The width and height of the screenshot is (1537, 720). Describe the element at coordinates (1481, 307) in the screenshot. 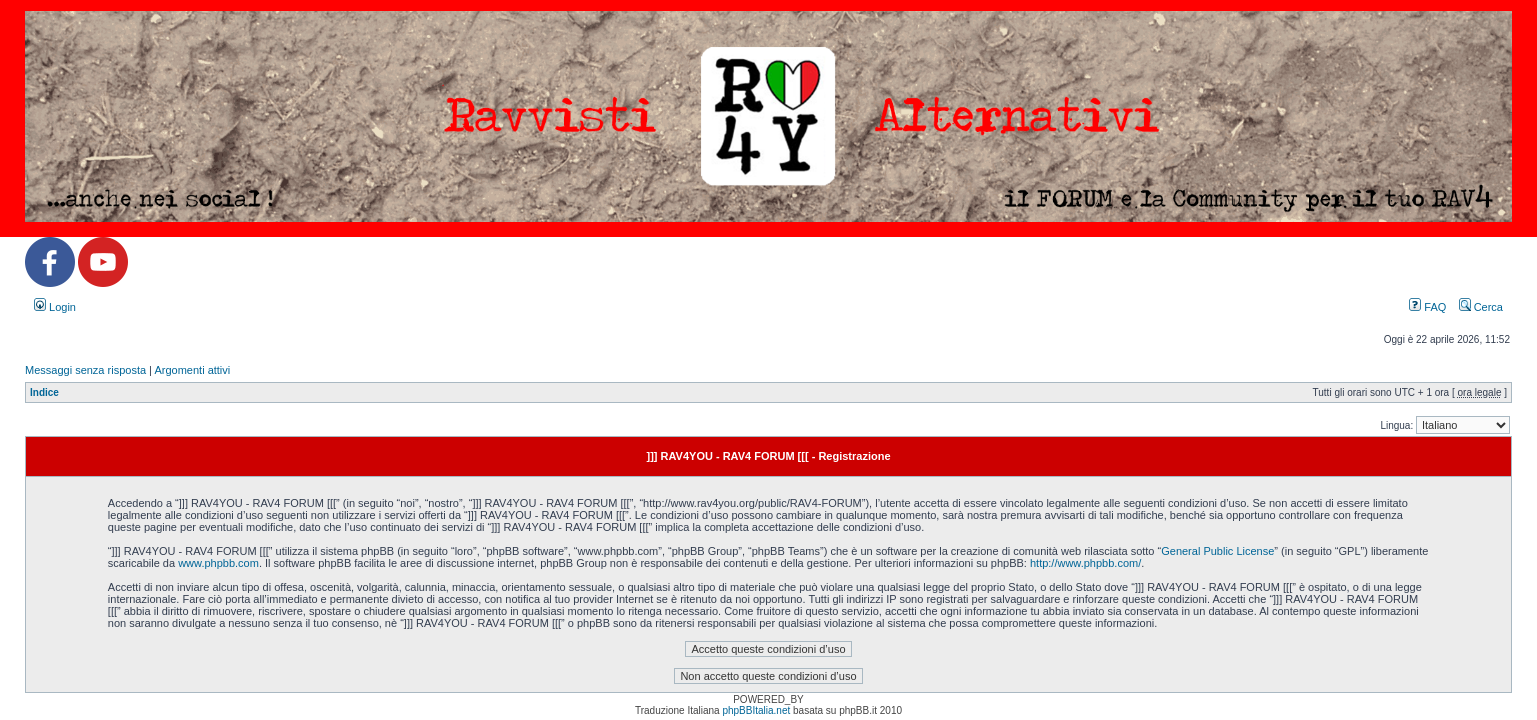

I see `Cerca` at that location.